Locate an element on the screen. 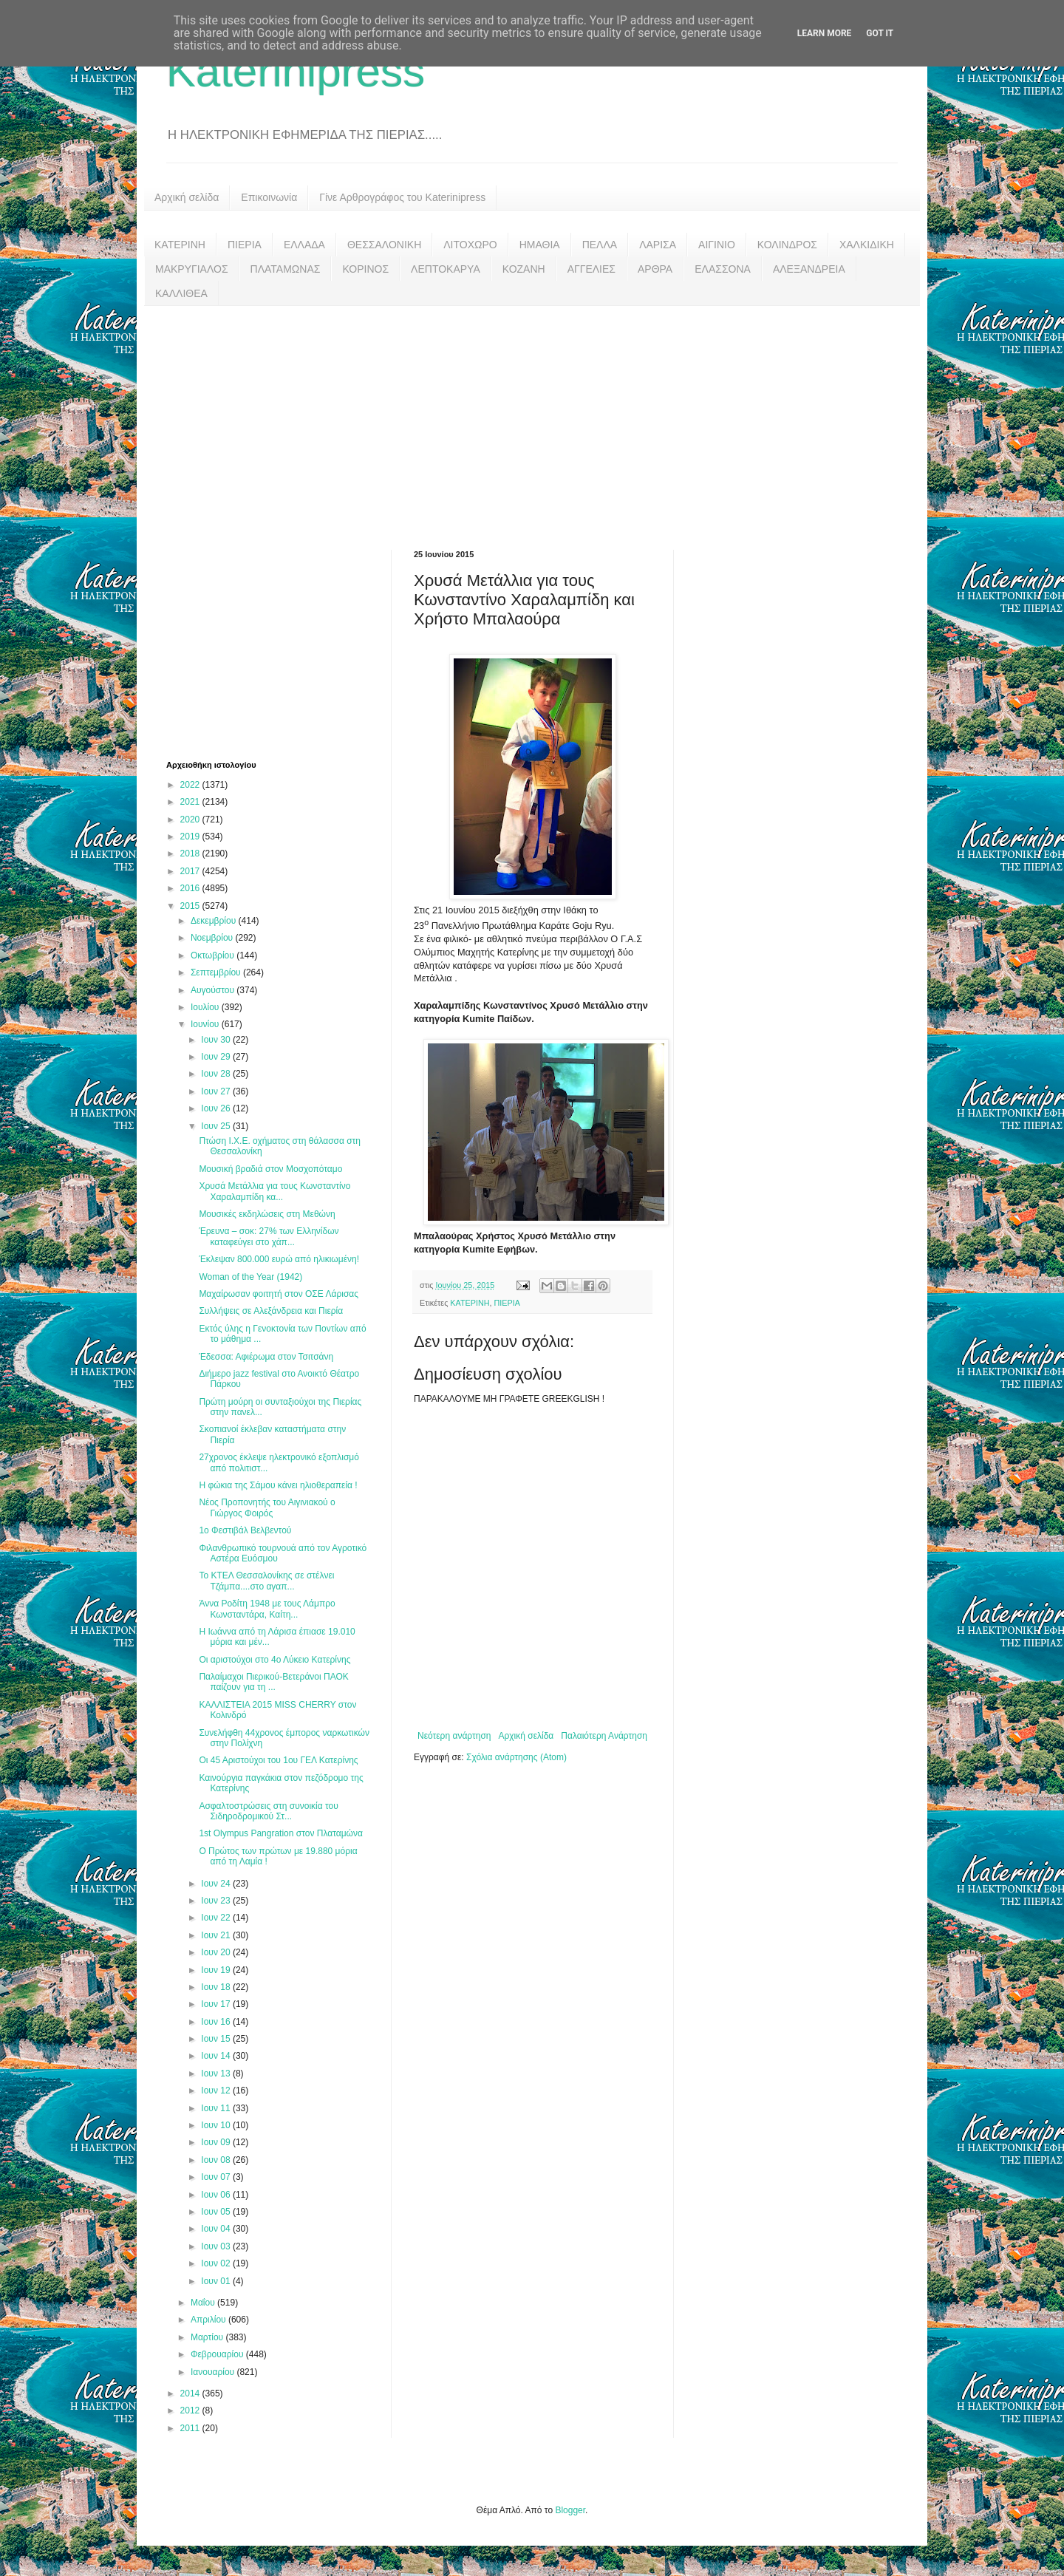 This screenshot has width=1064, height=2576. Γίνε Αρθρογράφος του Katerinipress is located at coordinates (402, 197).